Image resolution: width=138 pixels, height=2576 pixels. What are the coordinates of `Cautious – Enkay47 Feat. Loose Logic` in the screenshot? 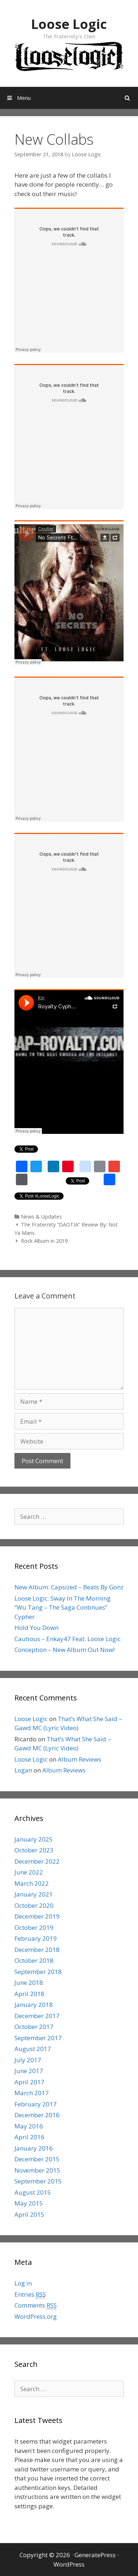 It's located at (67, 1639).